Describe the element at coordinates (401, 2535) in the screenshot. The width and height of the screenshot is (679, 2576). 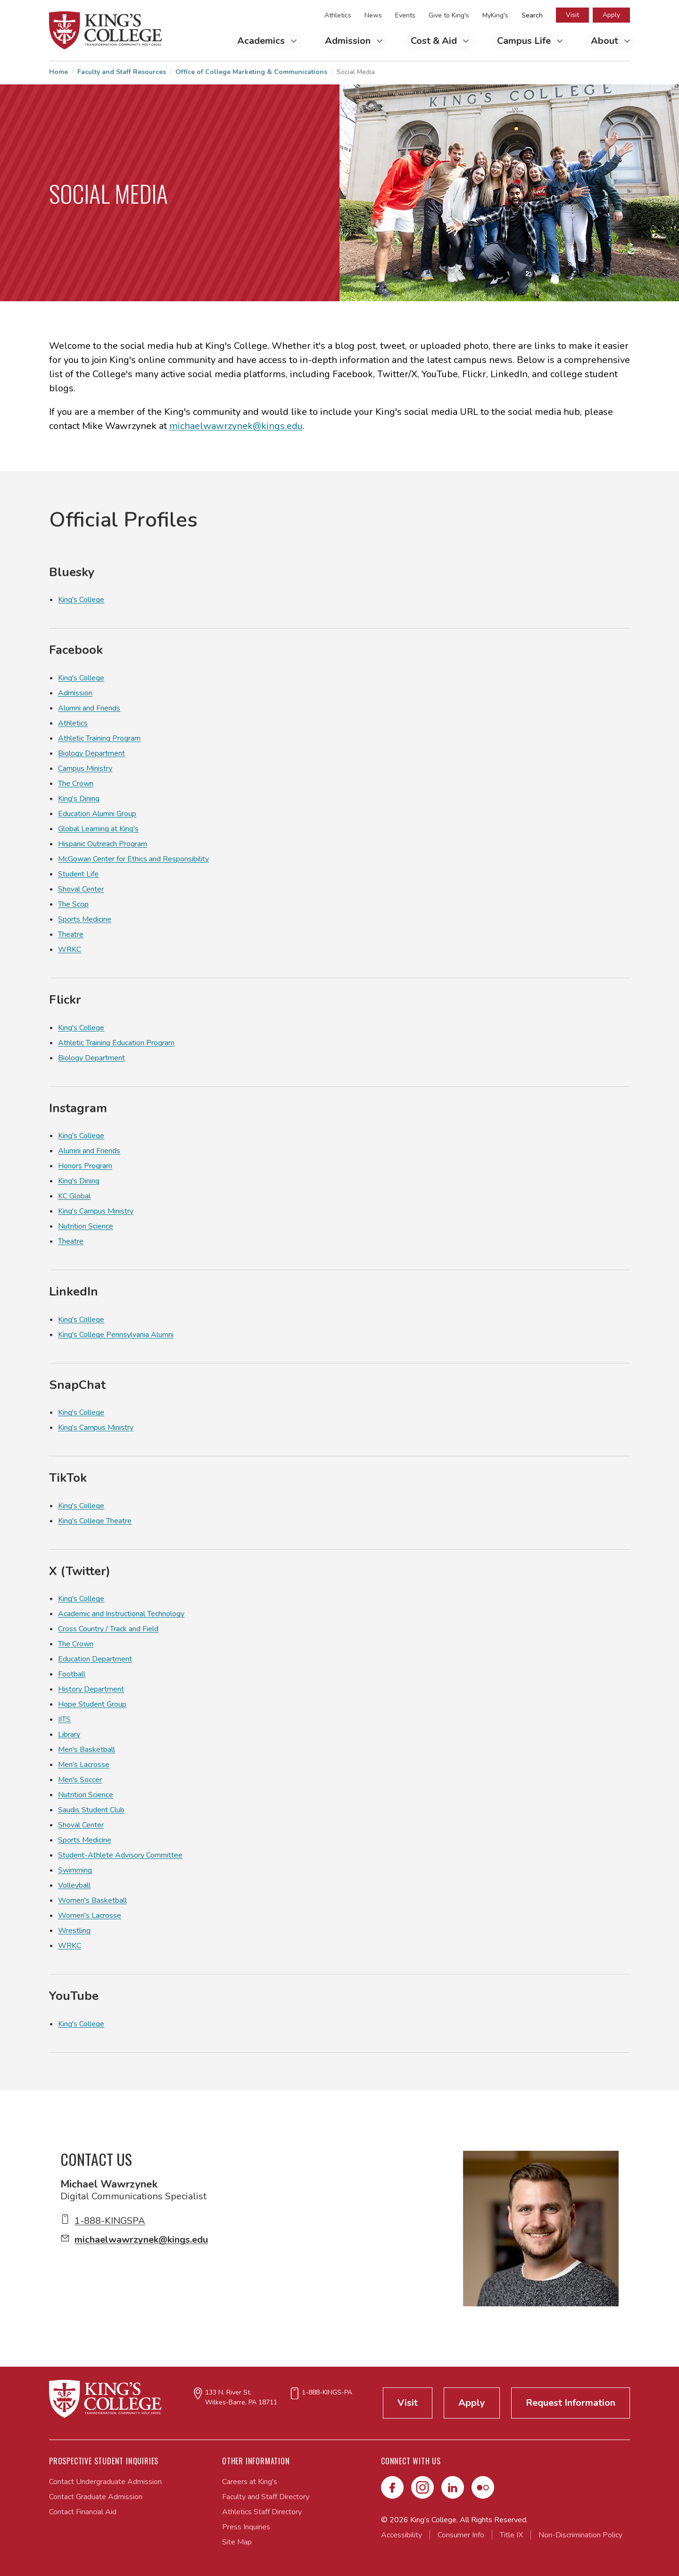
I see `Accessibility` at that location.